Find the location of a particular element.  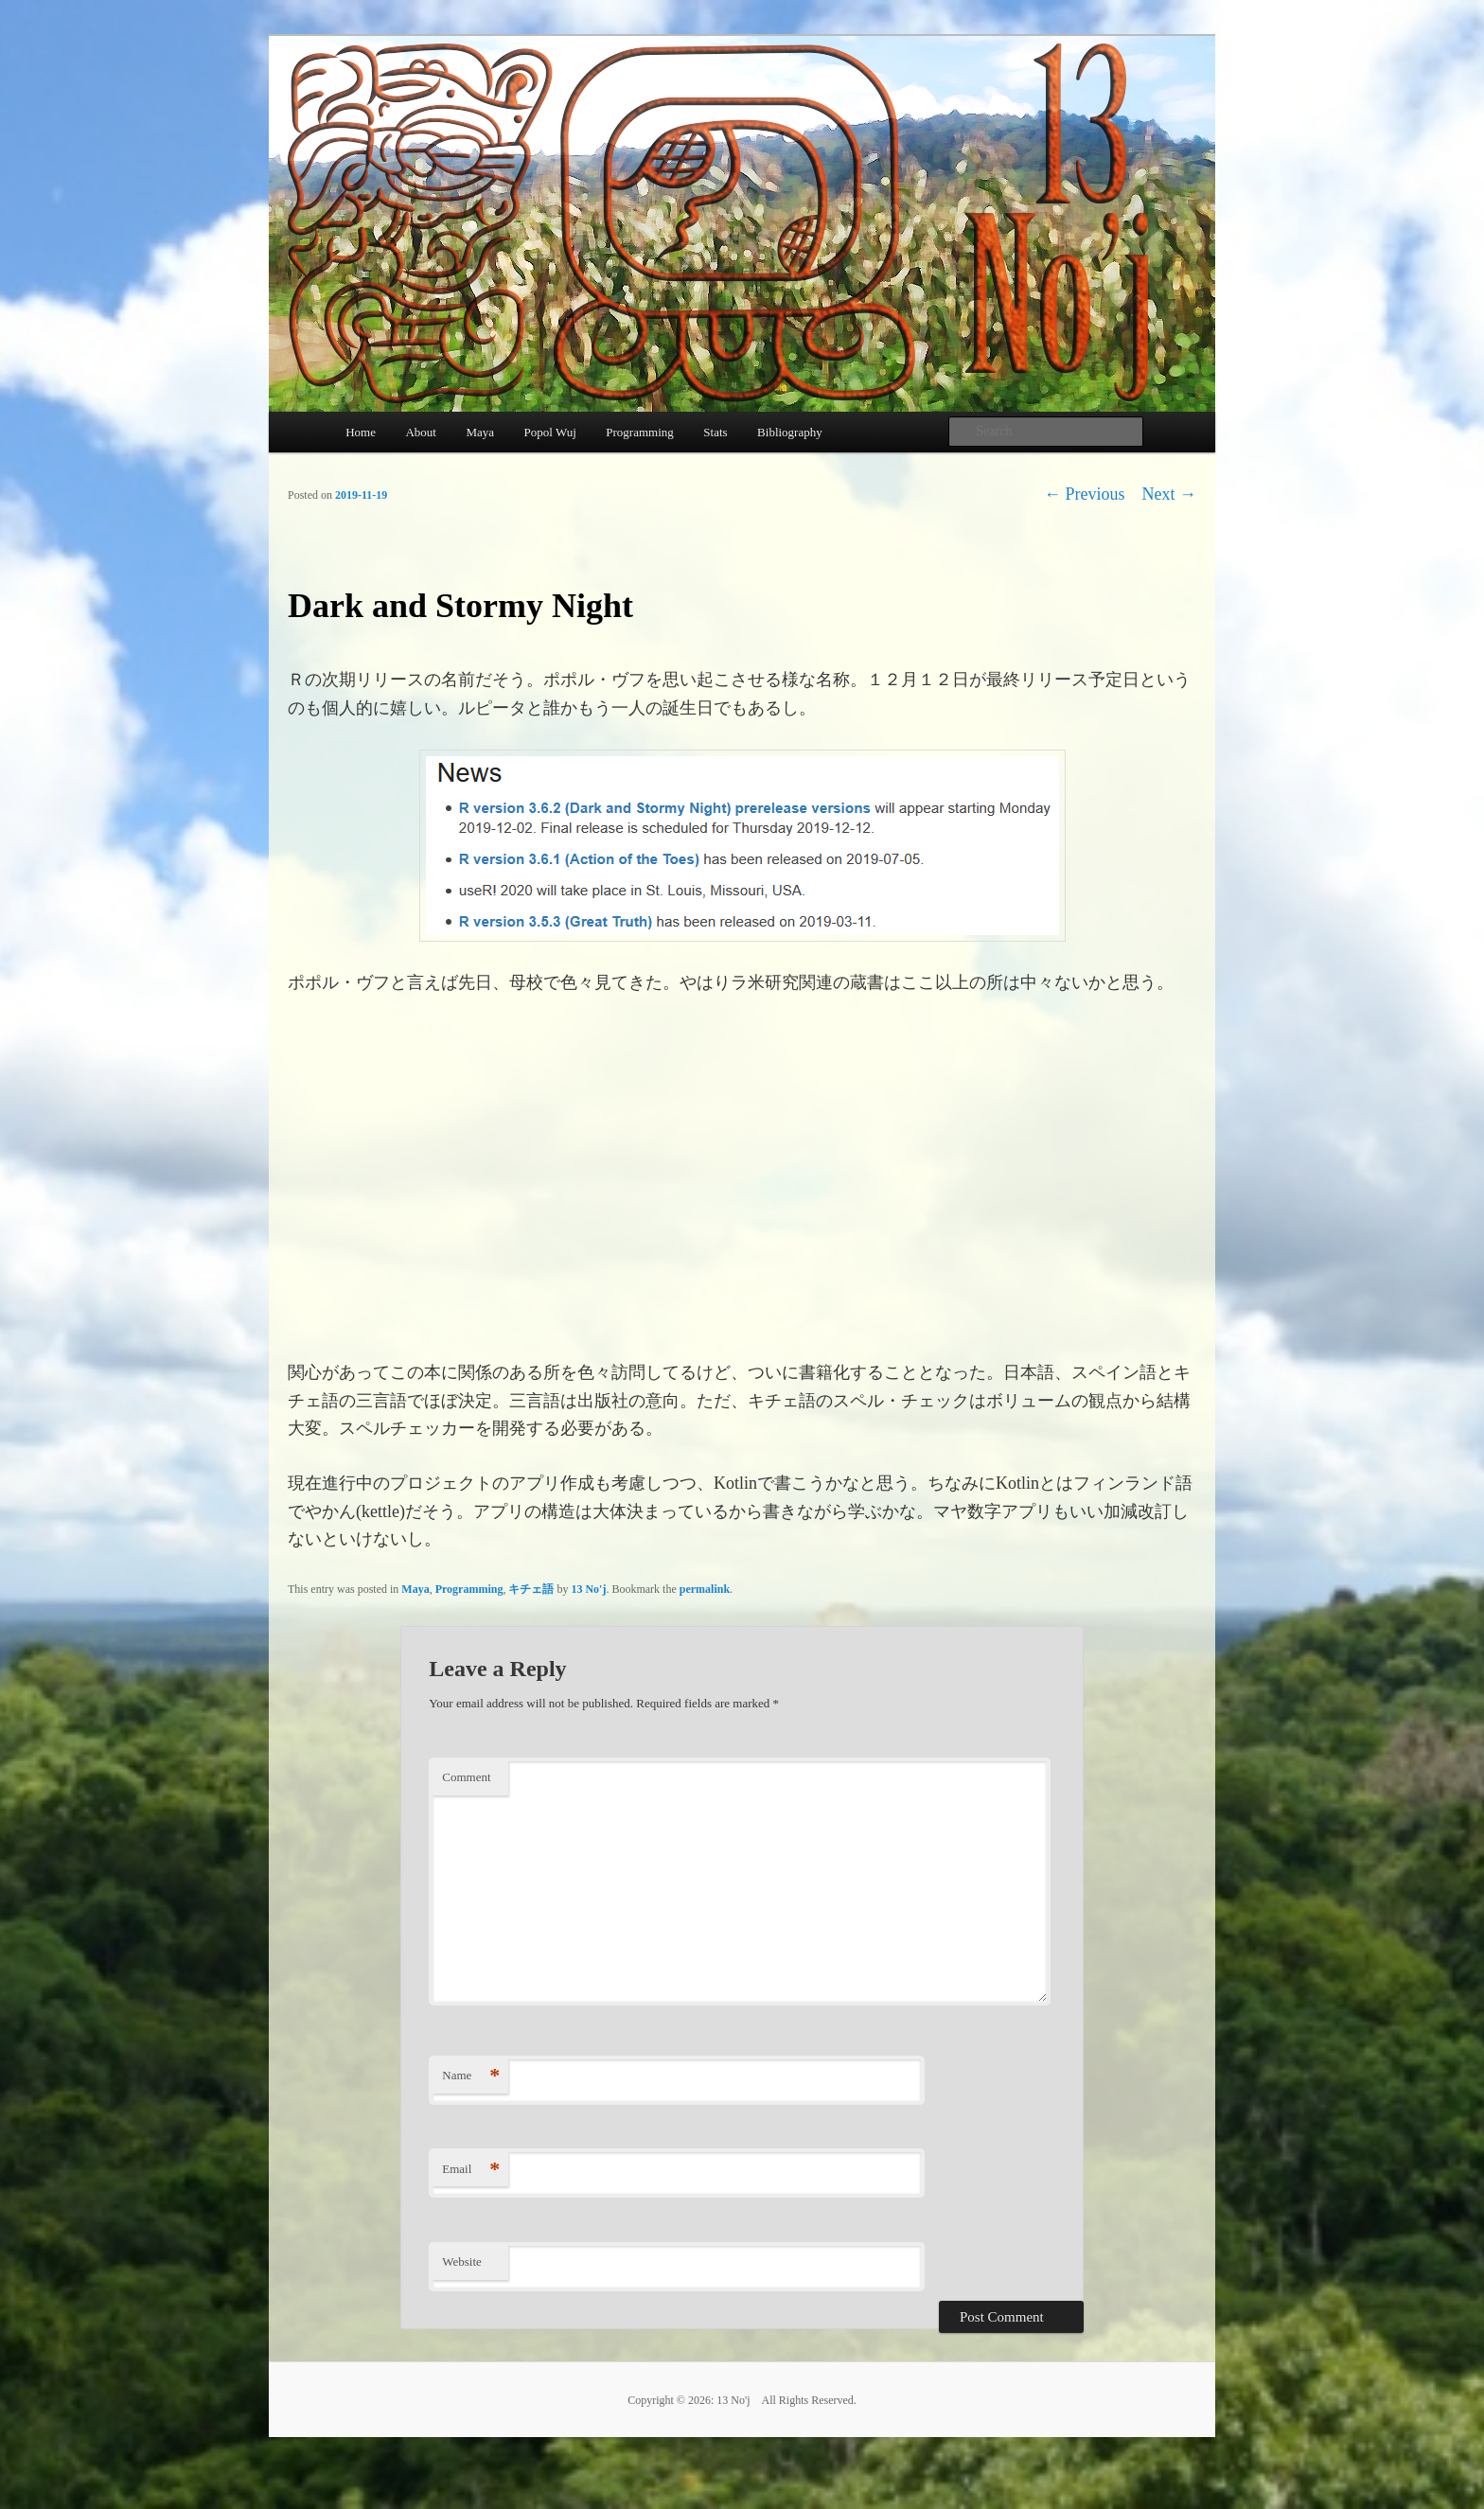

Previous is located at coordinates (1084, 494).